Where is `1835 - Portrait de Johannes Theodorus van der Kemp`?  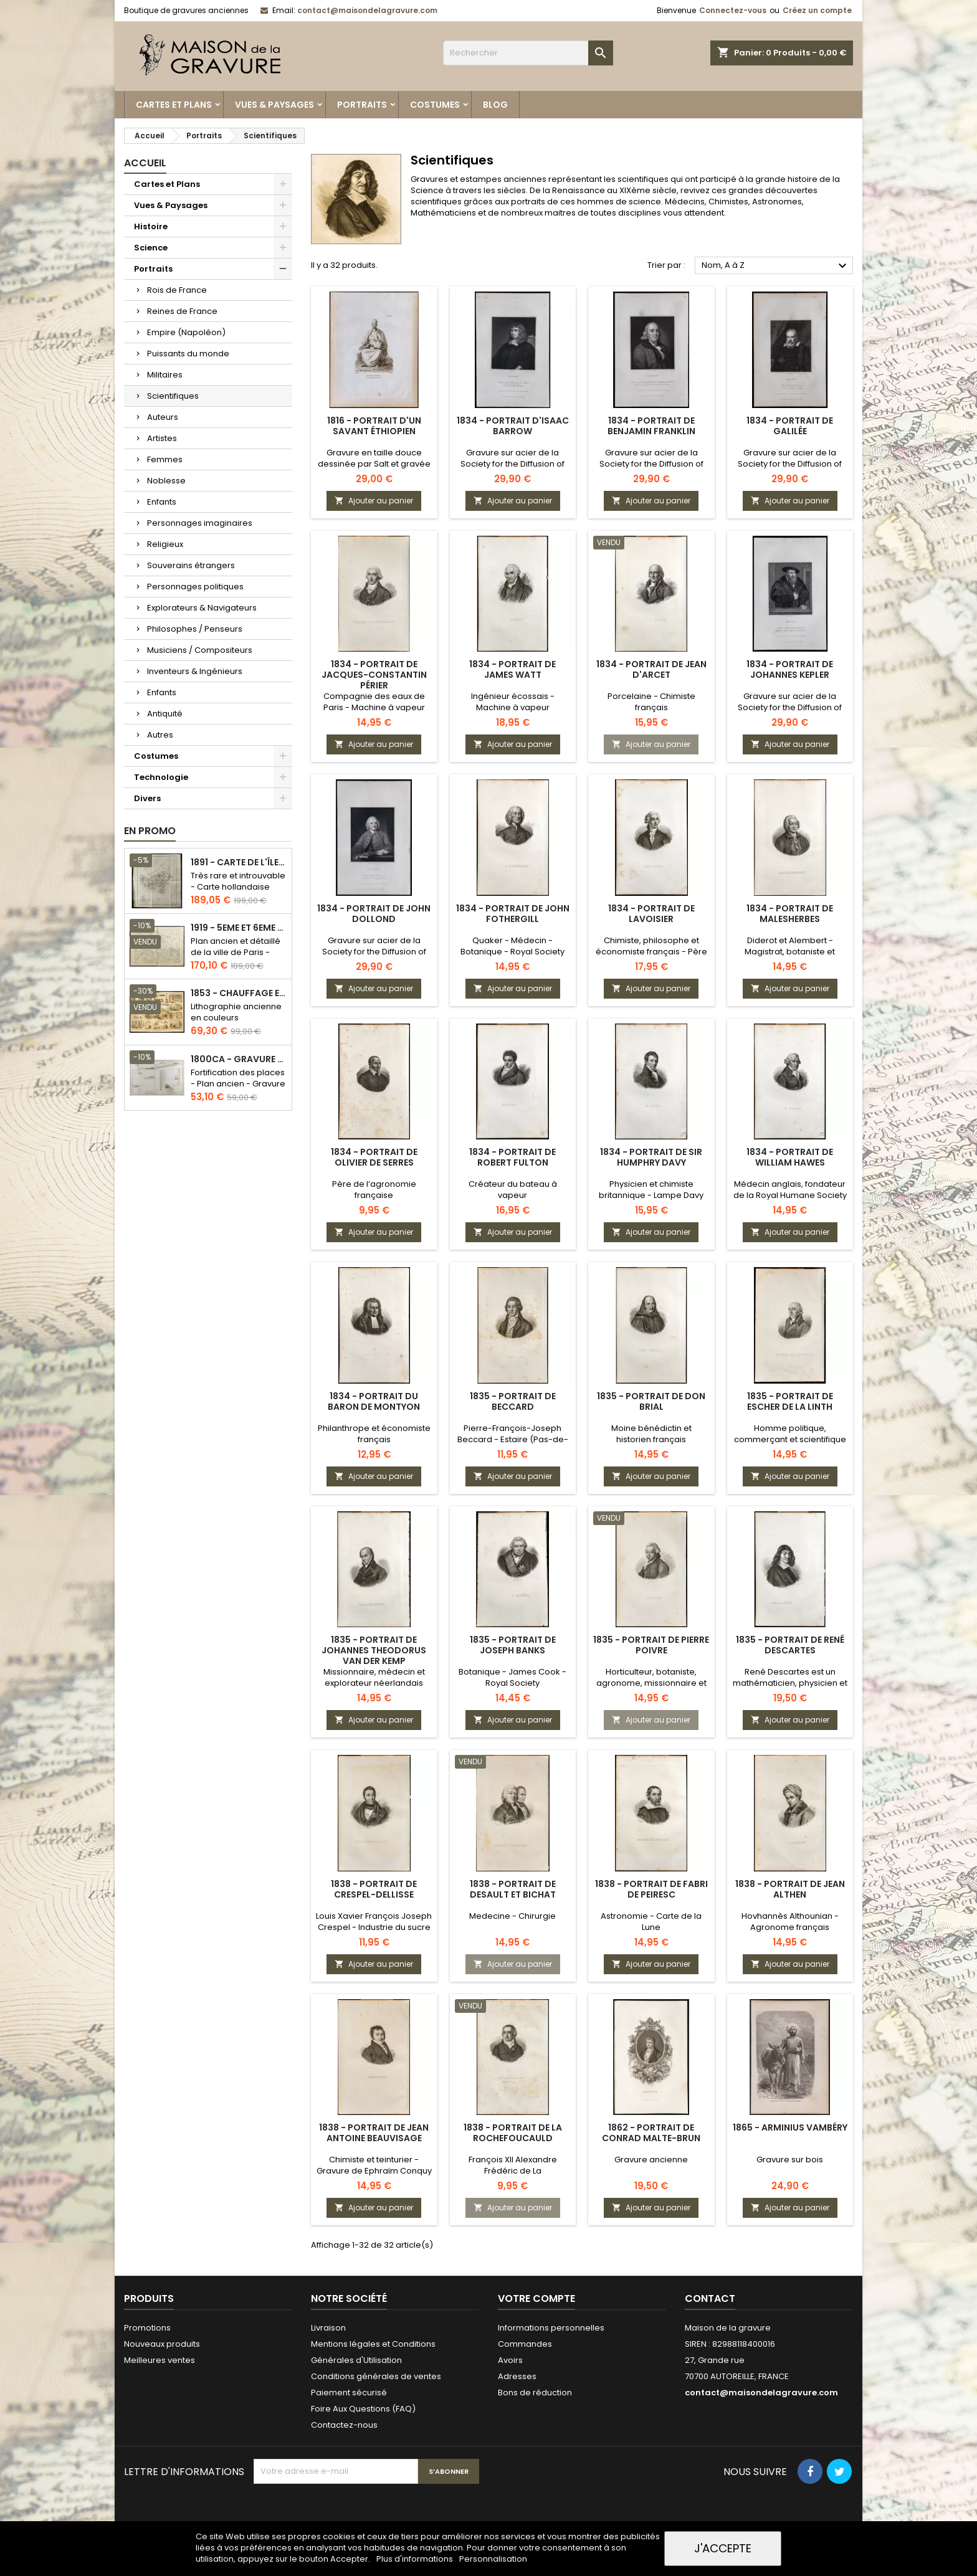
1835 - Portrait de Johannes Theodorus van der Kemp is located at coordinates (374, 1650).